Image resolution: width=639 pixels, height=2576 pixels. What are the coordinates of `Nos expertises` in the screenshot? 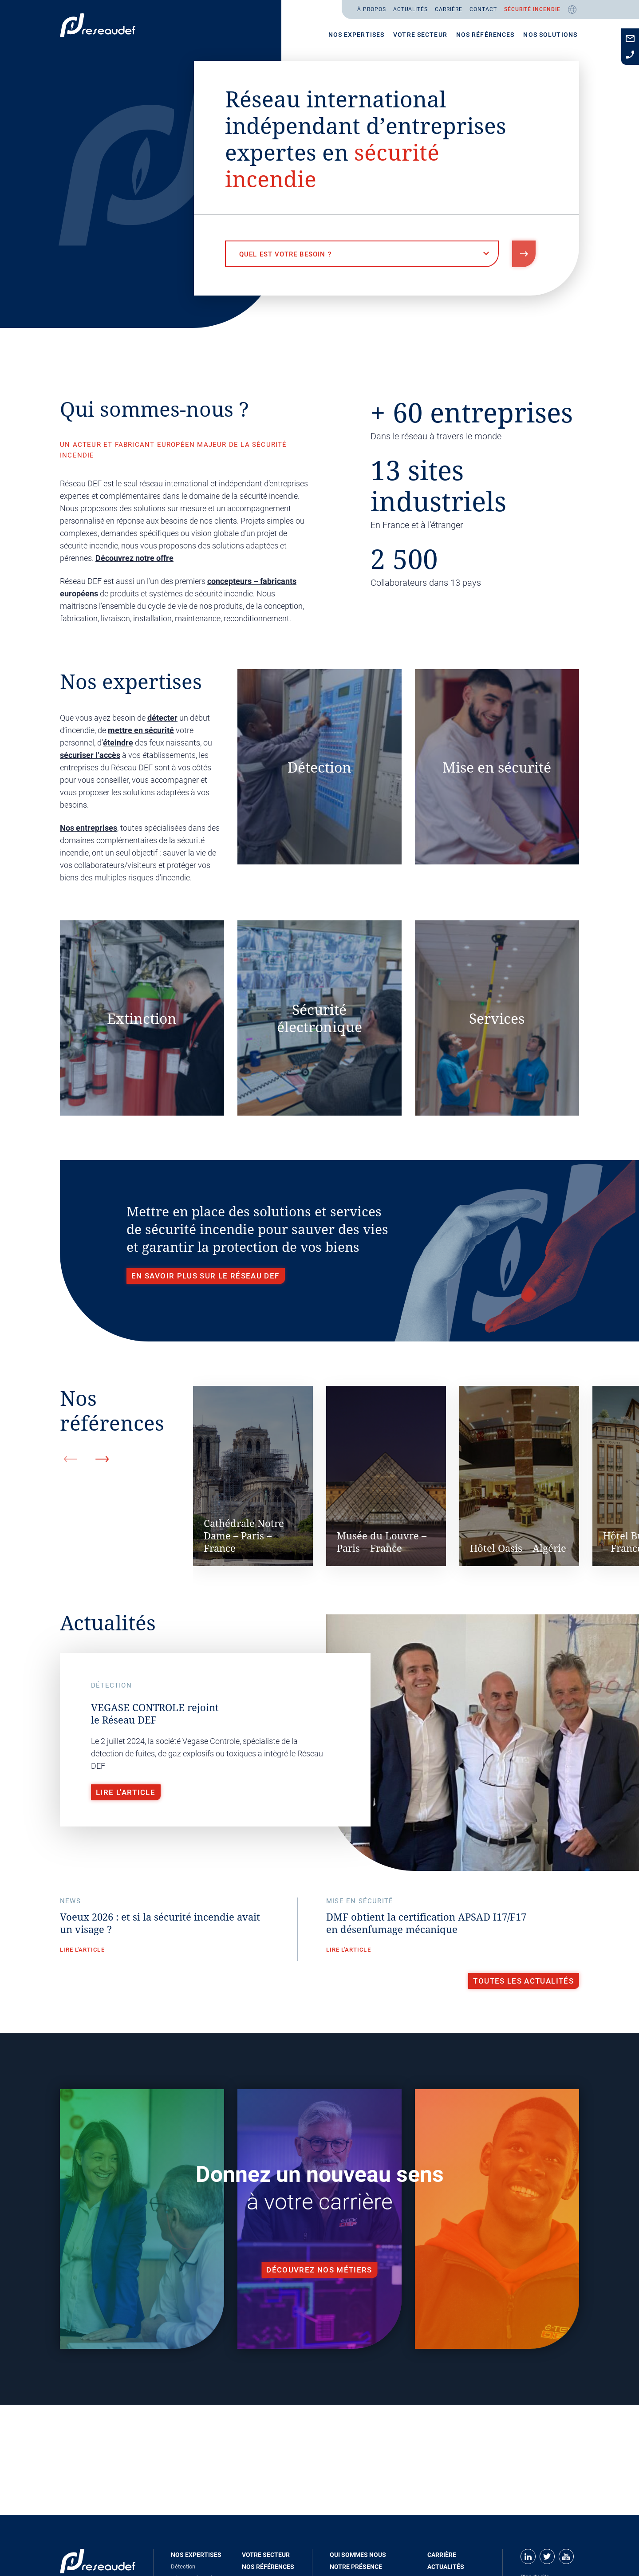 It's located at (356, 34).